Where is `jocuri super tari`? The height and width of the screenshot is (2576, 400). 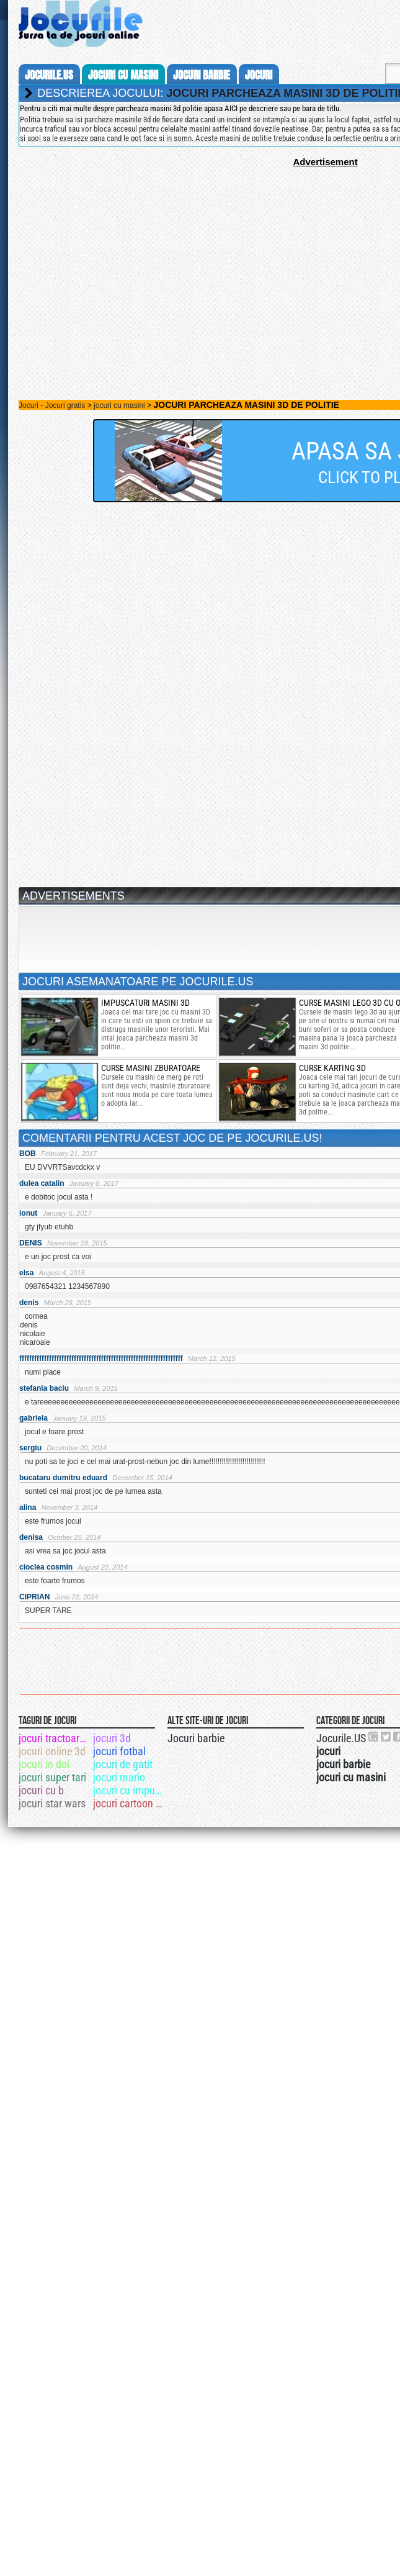 jocuri super tari is located at coordinates (52, 1777).